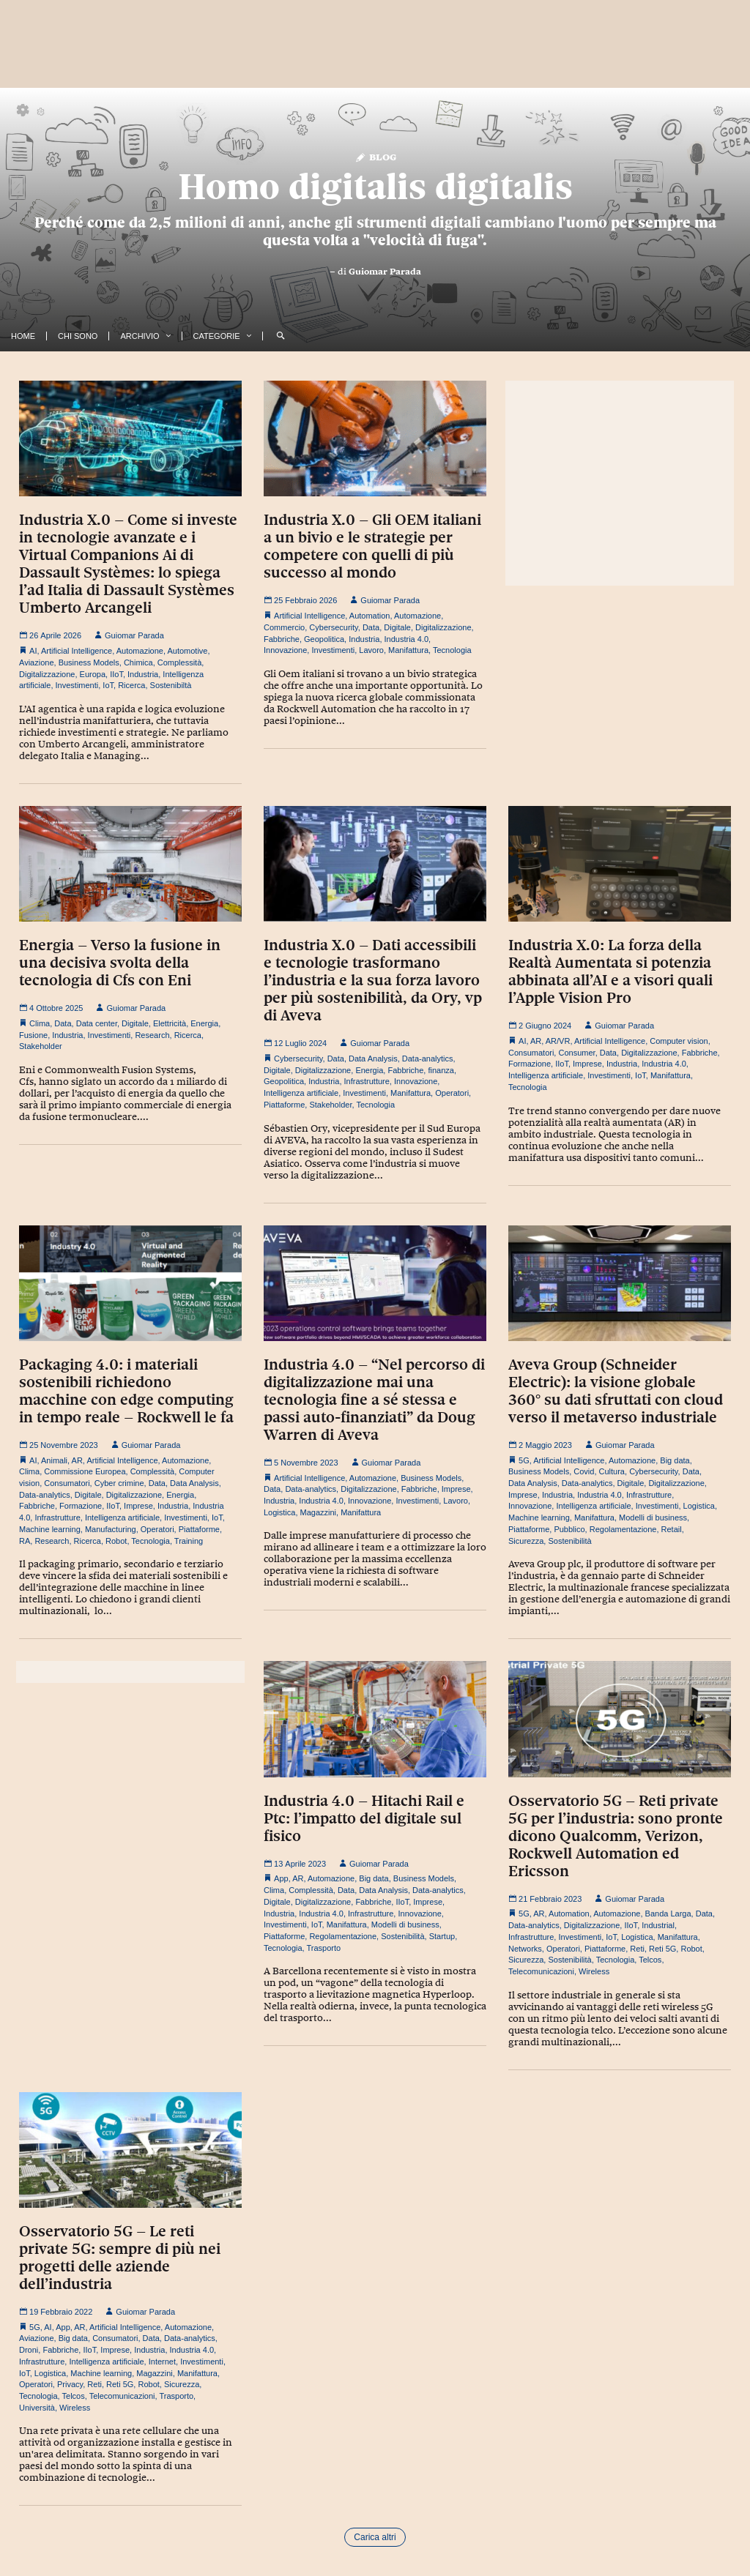 The width and height of the screenshot is (750, 2576). What do you see at coordinates (535, 1041) in the screenshot?
I see `AR` at bounding box center [535, 1041].